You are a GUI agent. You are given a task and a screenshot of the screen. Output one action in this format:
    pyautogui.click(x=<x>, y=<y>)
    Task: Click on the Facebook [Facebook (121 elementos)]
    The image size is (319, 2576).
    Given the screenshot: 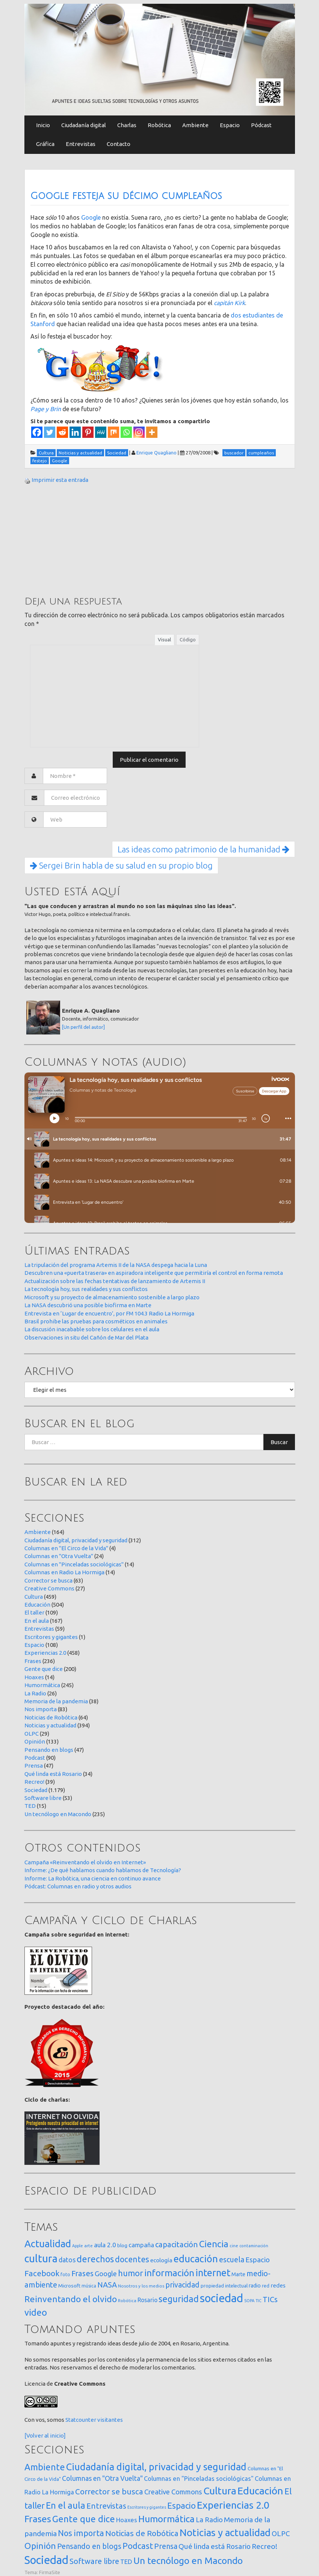 What is the action you would take?
    pyautogui.click(x=41, y=2273)
    